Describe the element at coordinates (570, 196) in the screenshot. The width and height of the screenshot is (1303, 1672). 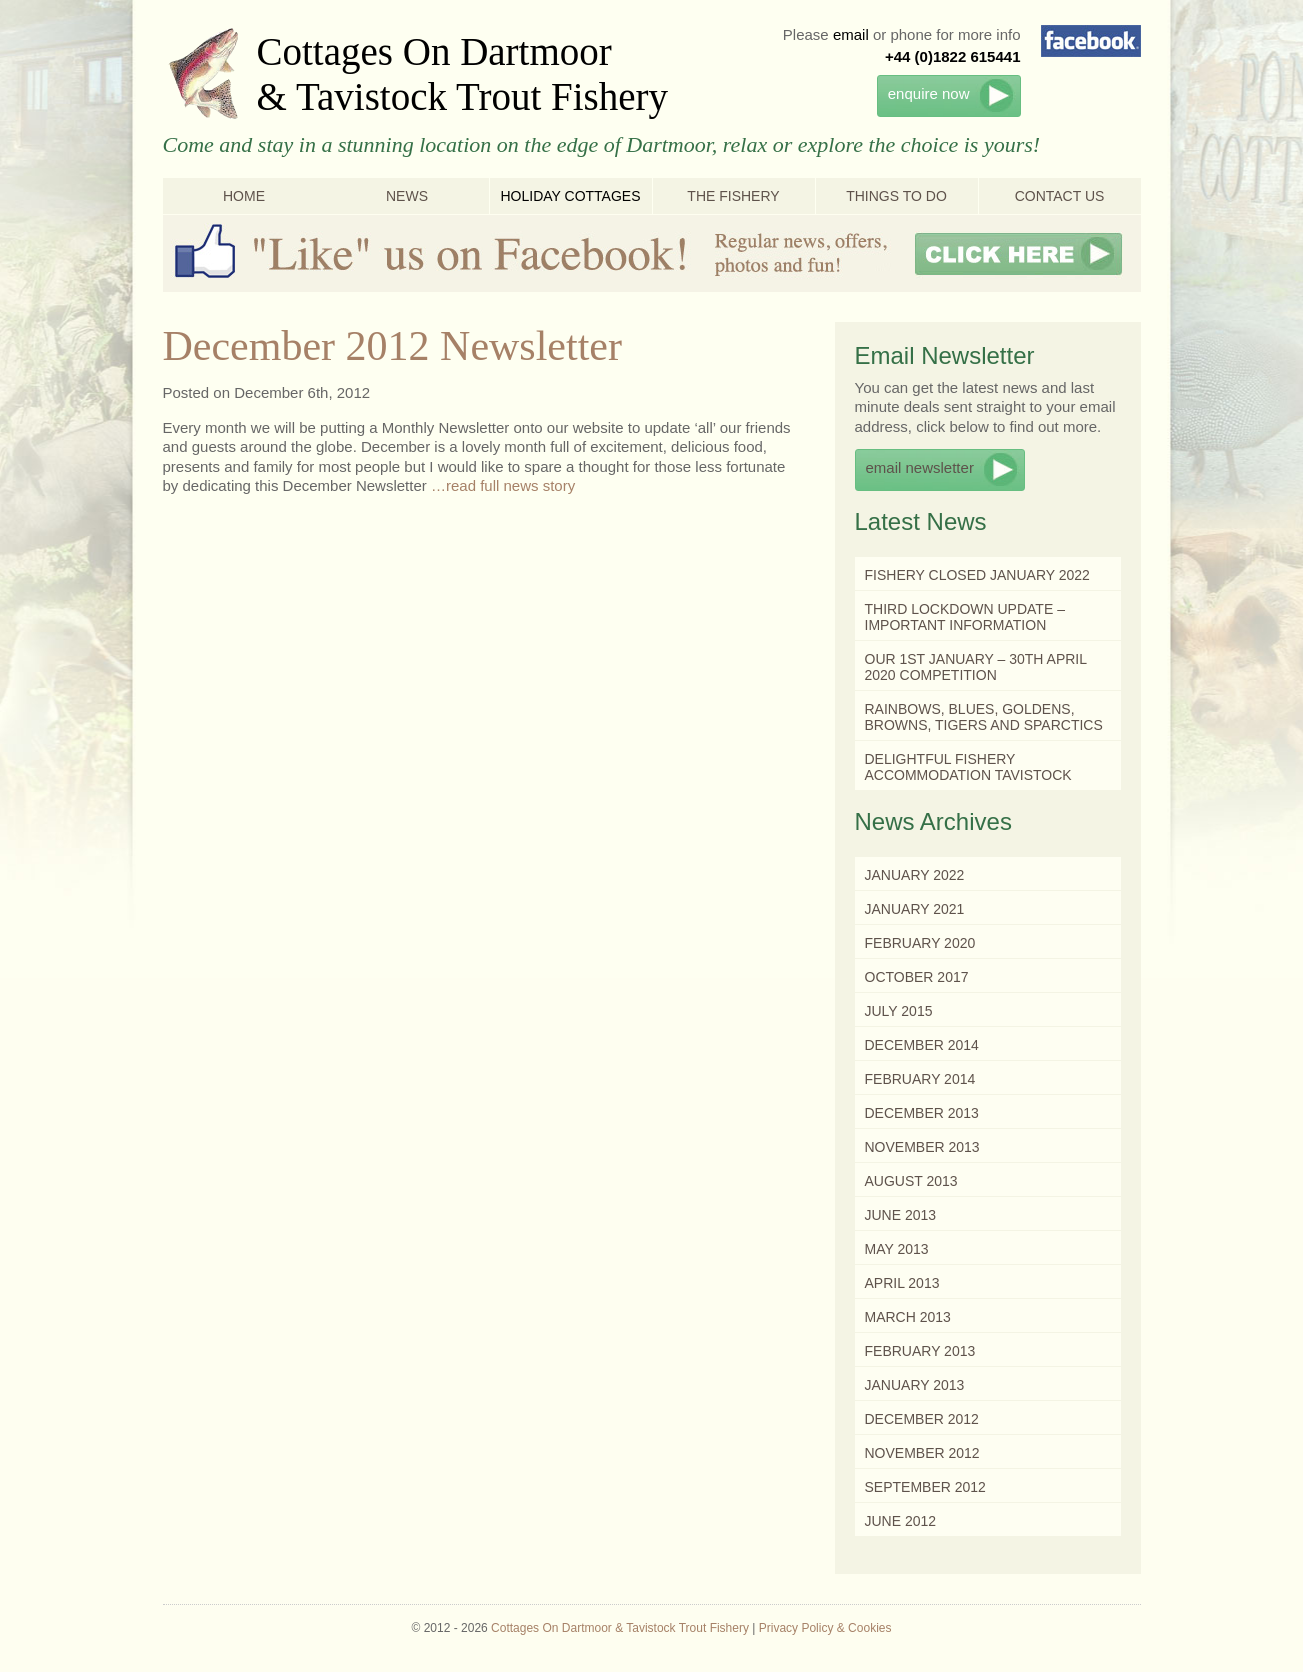
I see `Holiday Cottages` at that location.